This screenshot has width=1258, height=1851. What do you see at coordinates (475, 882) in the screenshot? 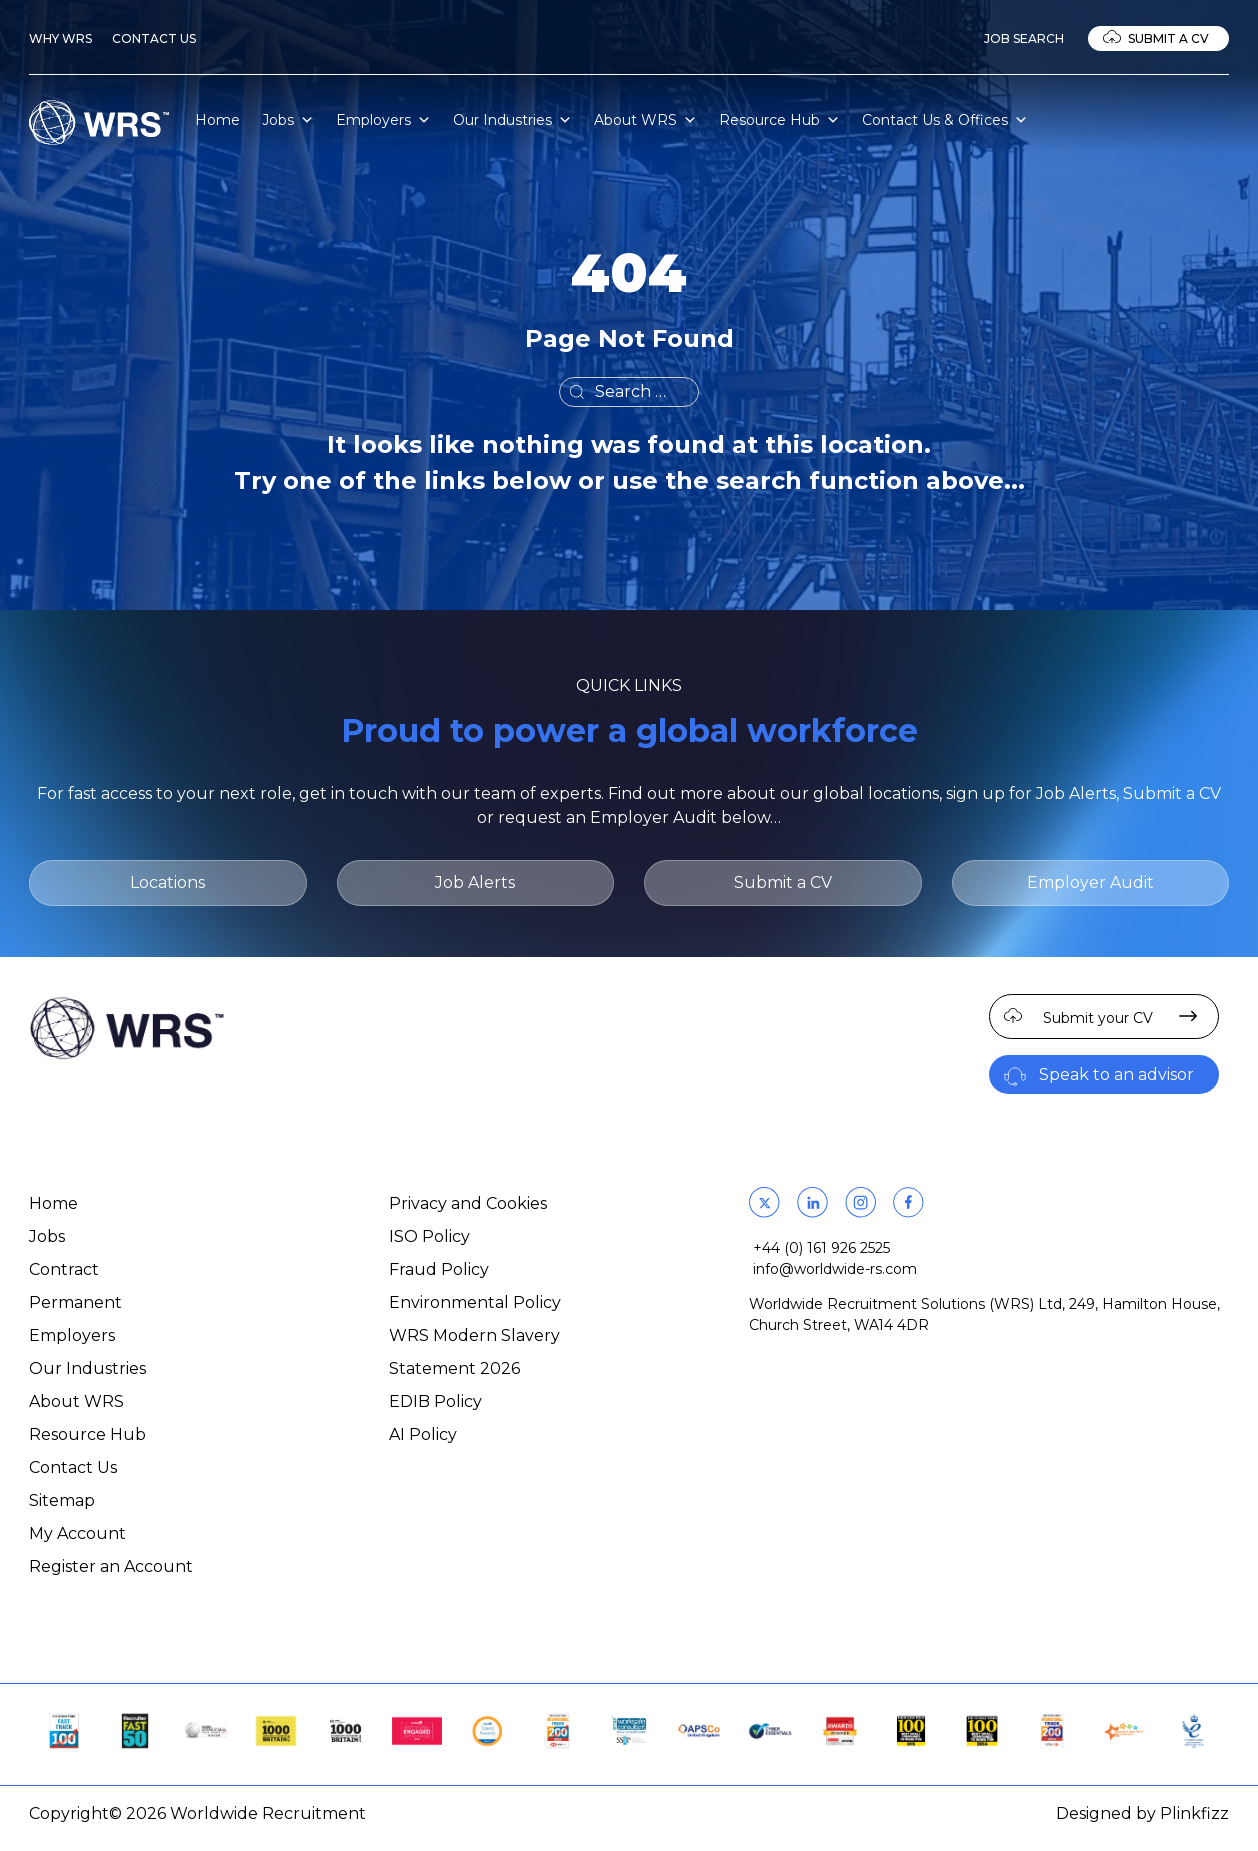
I see `Job Alerts` at bounding box center [475, 882].